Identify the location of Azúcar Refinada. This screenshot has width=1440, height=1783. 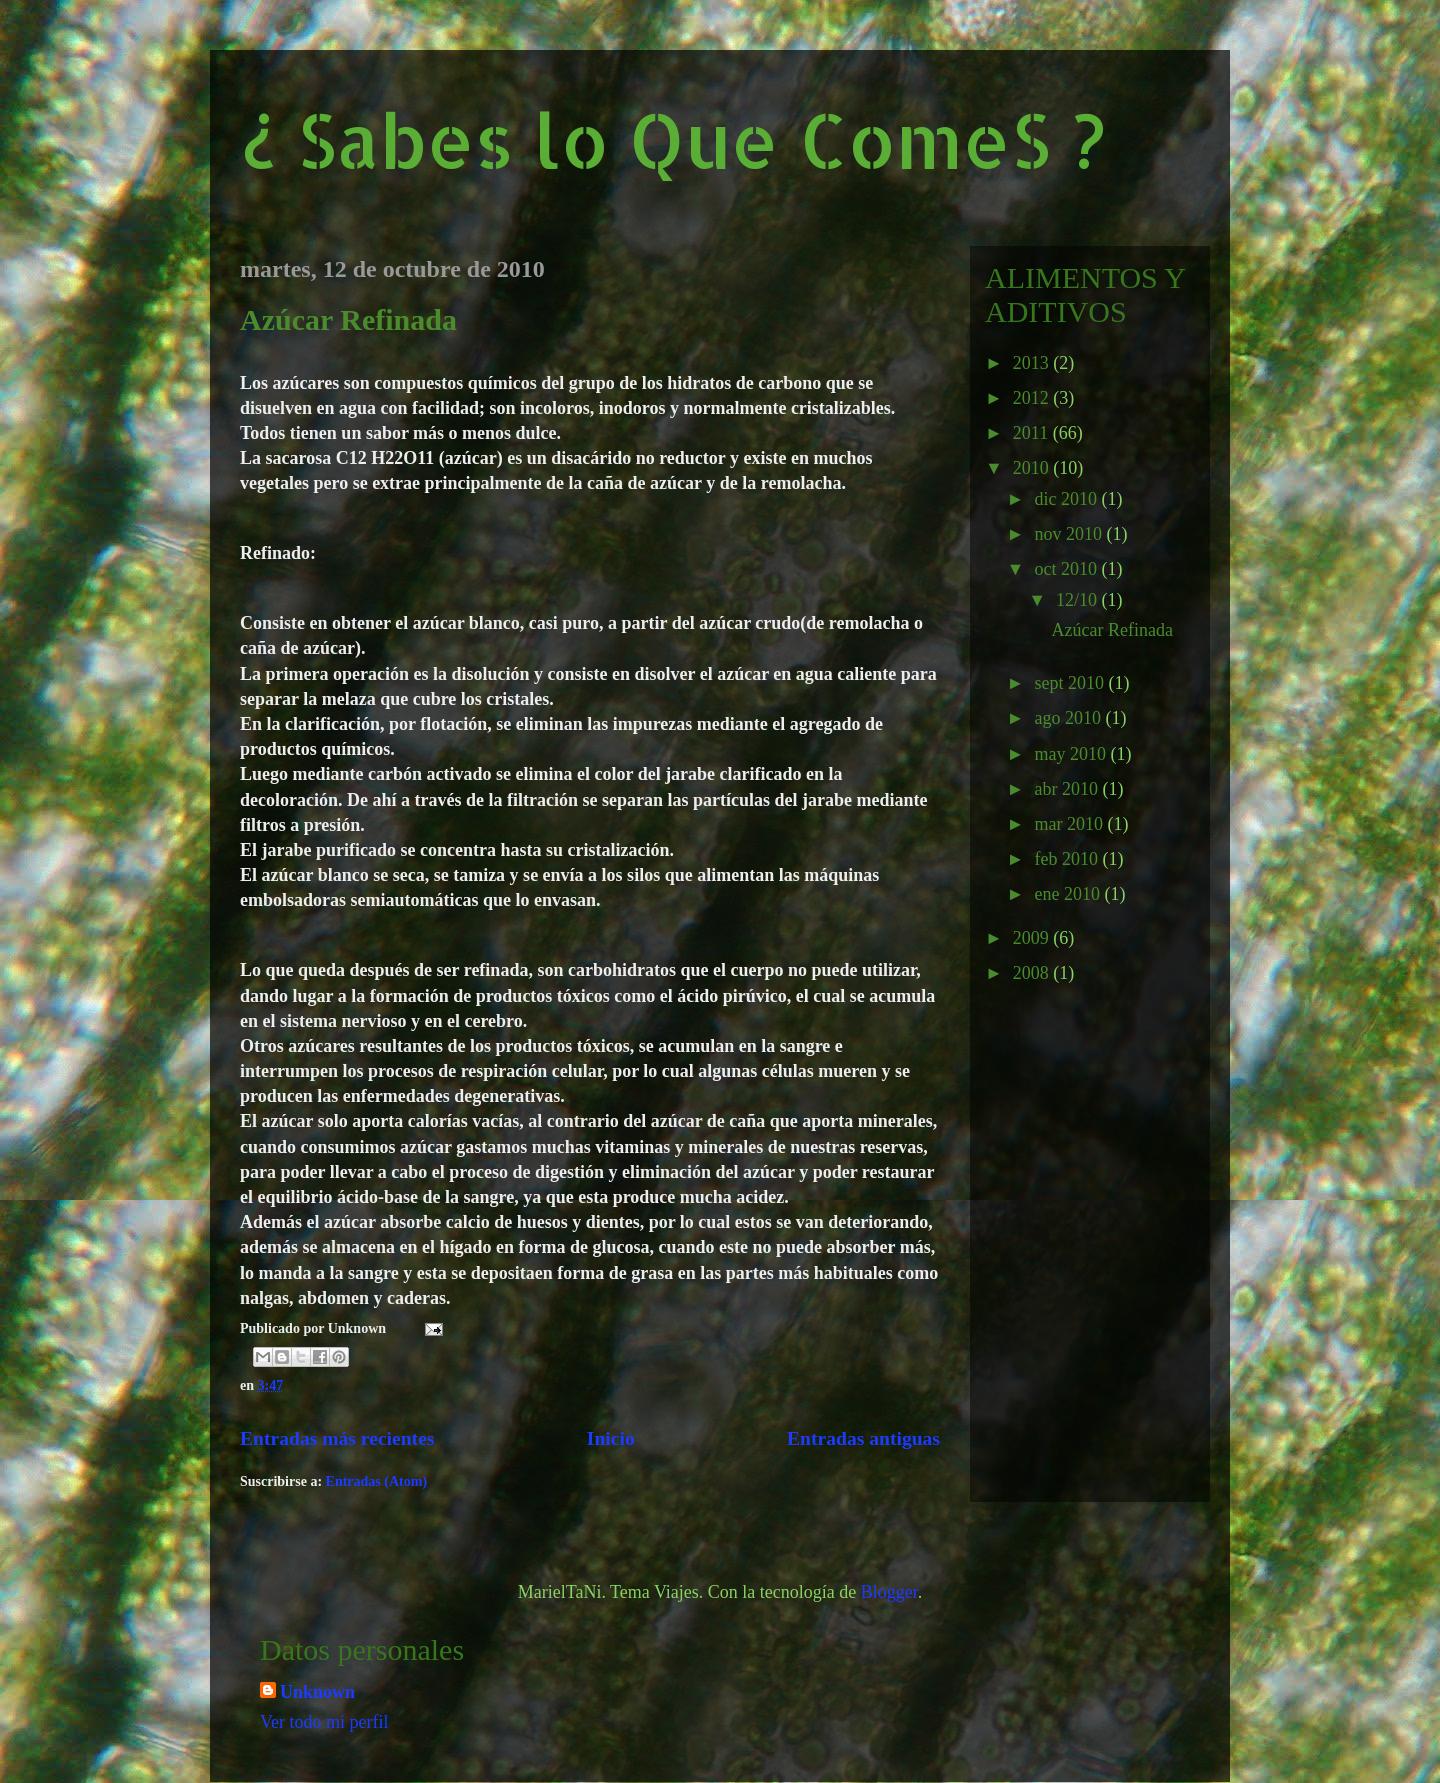
(348, 319).